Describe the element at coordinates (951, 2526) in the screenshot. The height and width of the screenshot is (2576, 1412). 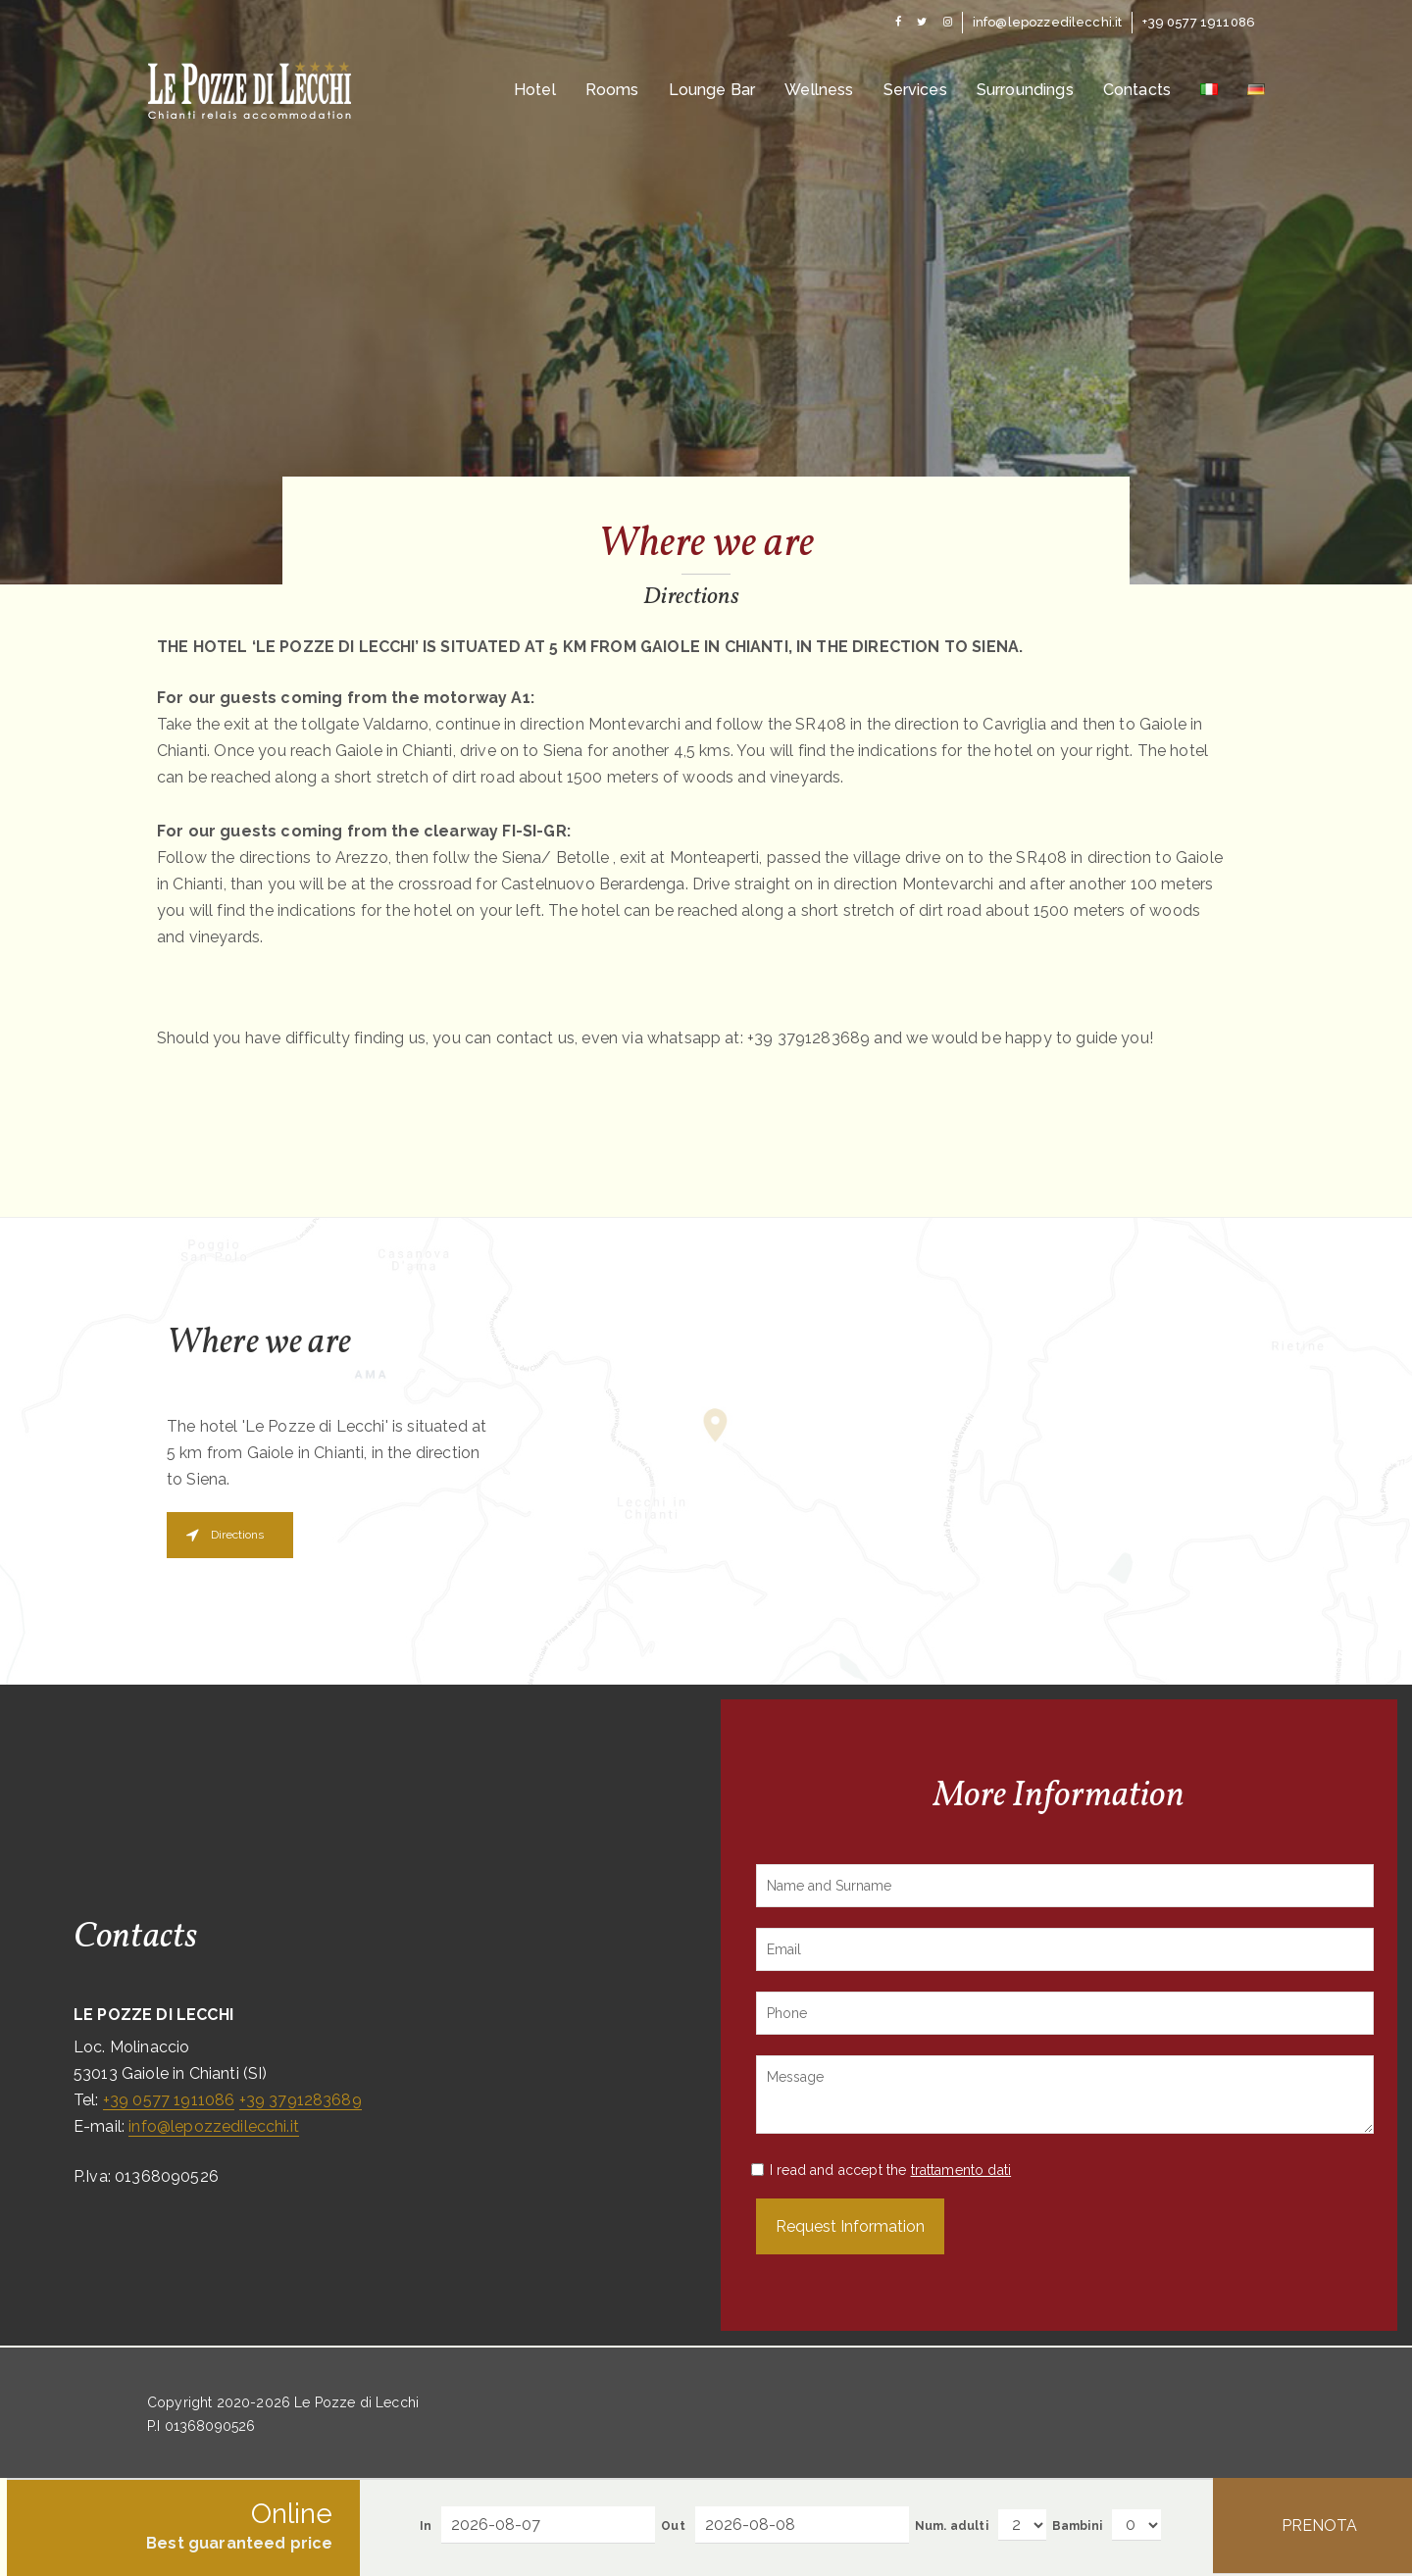
I see `Num. adulti` at that location.